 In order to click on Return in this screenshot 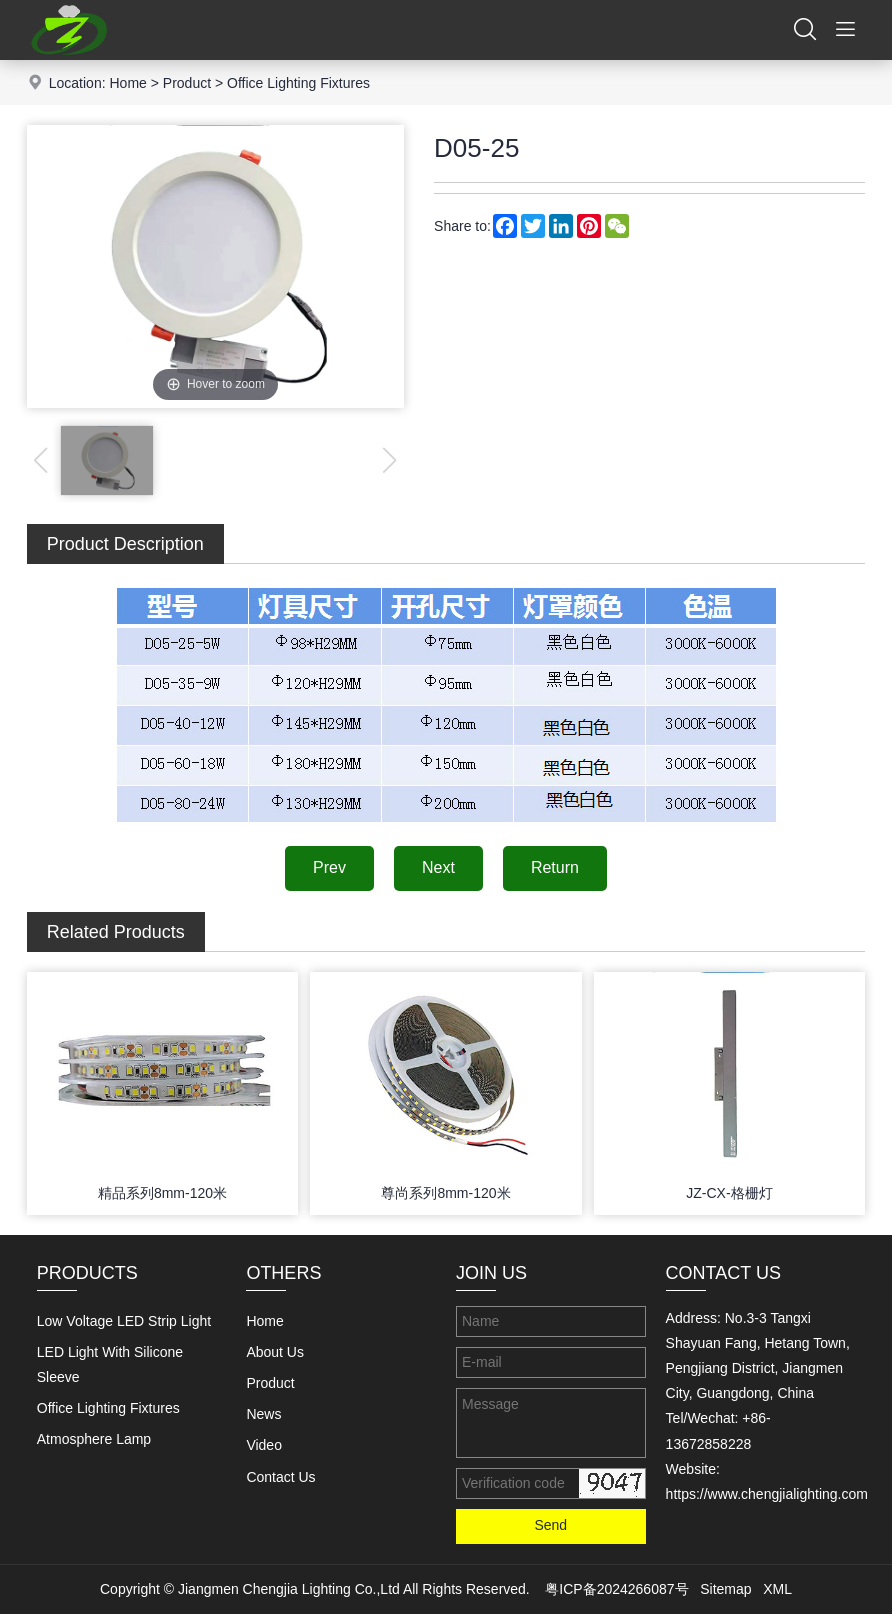, I will do `click(555, 867)`.